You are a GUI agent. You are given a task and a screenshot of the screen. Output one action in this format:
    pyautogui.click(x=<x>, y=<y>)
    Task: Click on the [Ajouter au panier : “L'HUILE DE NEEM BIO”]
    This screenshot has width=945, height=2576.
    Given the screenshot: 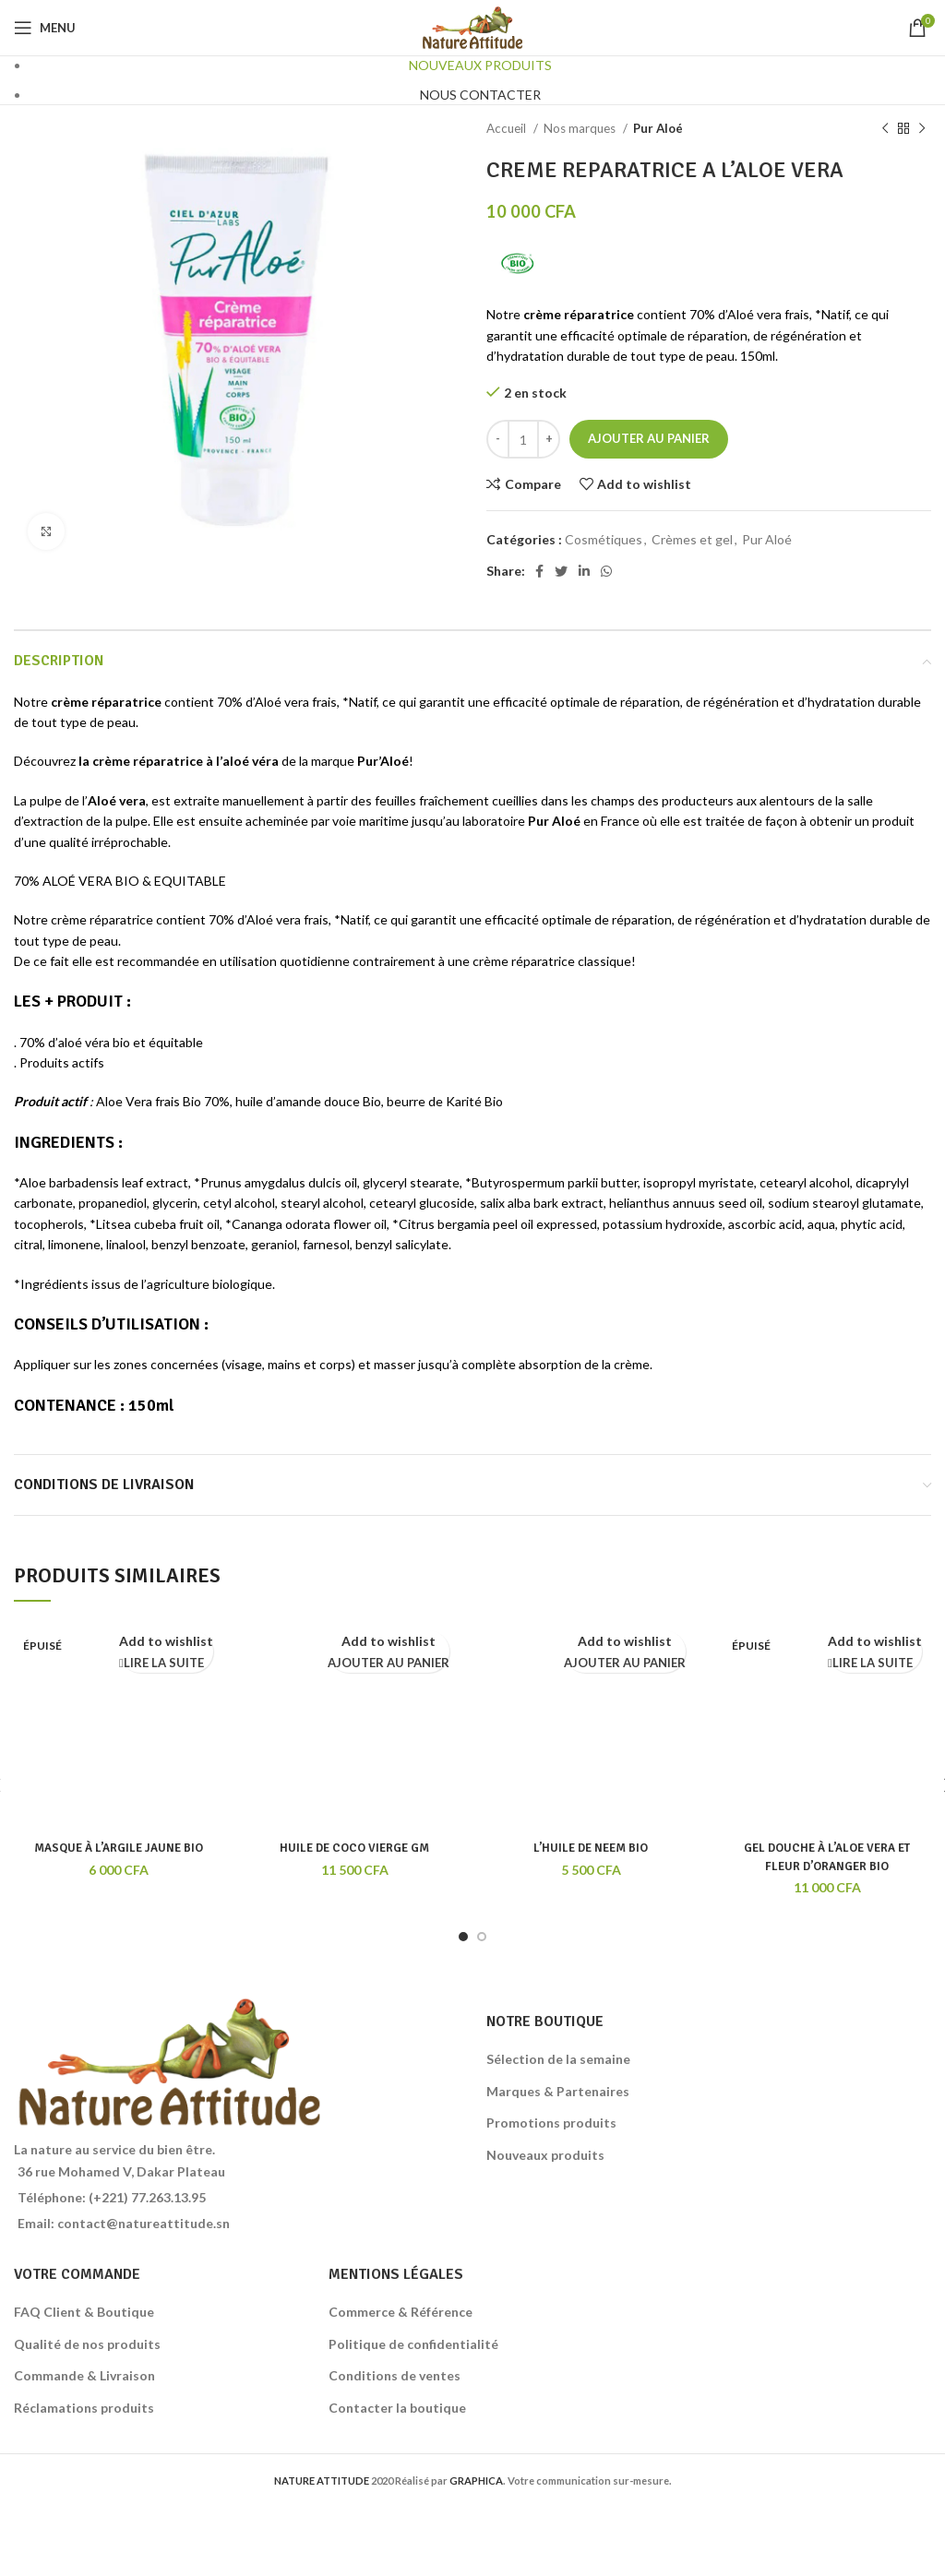 What is the action you would take?
    pyautogui.click(x=625, y=1663)
    